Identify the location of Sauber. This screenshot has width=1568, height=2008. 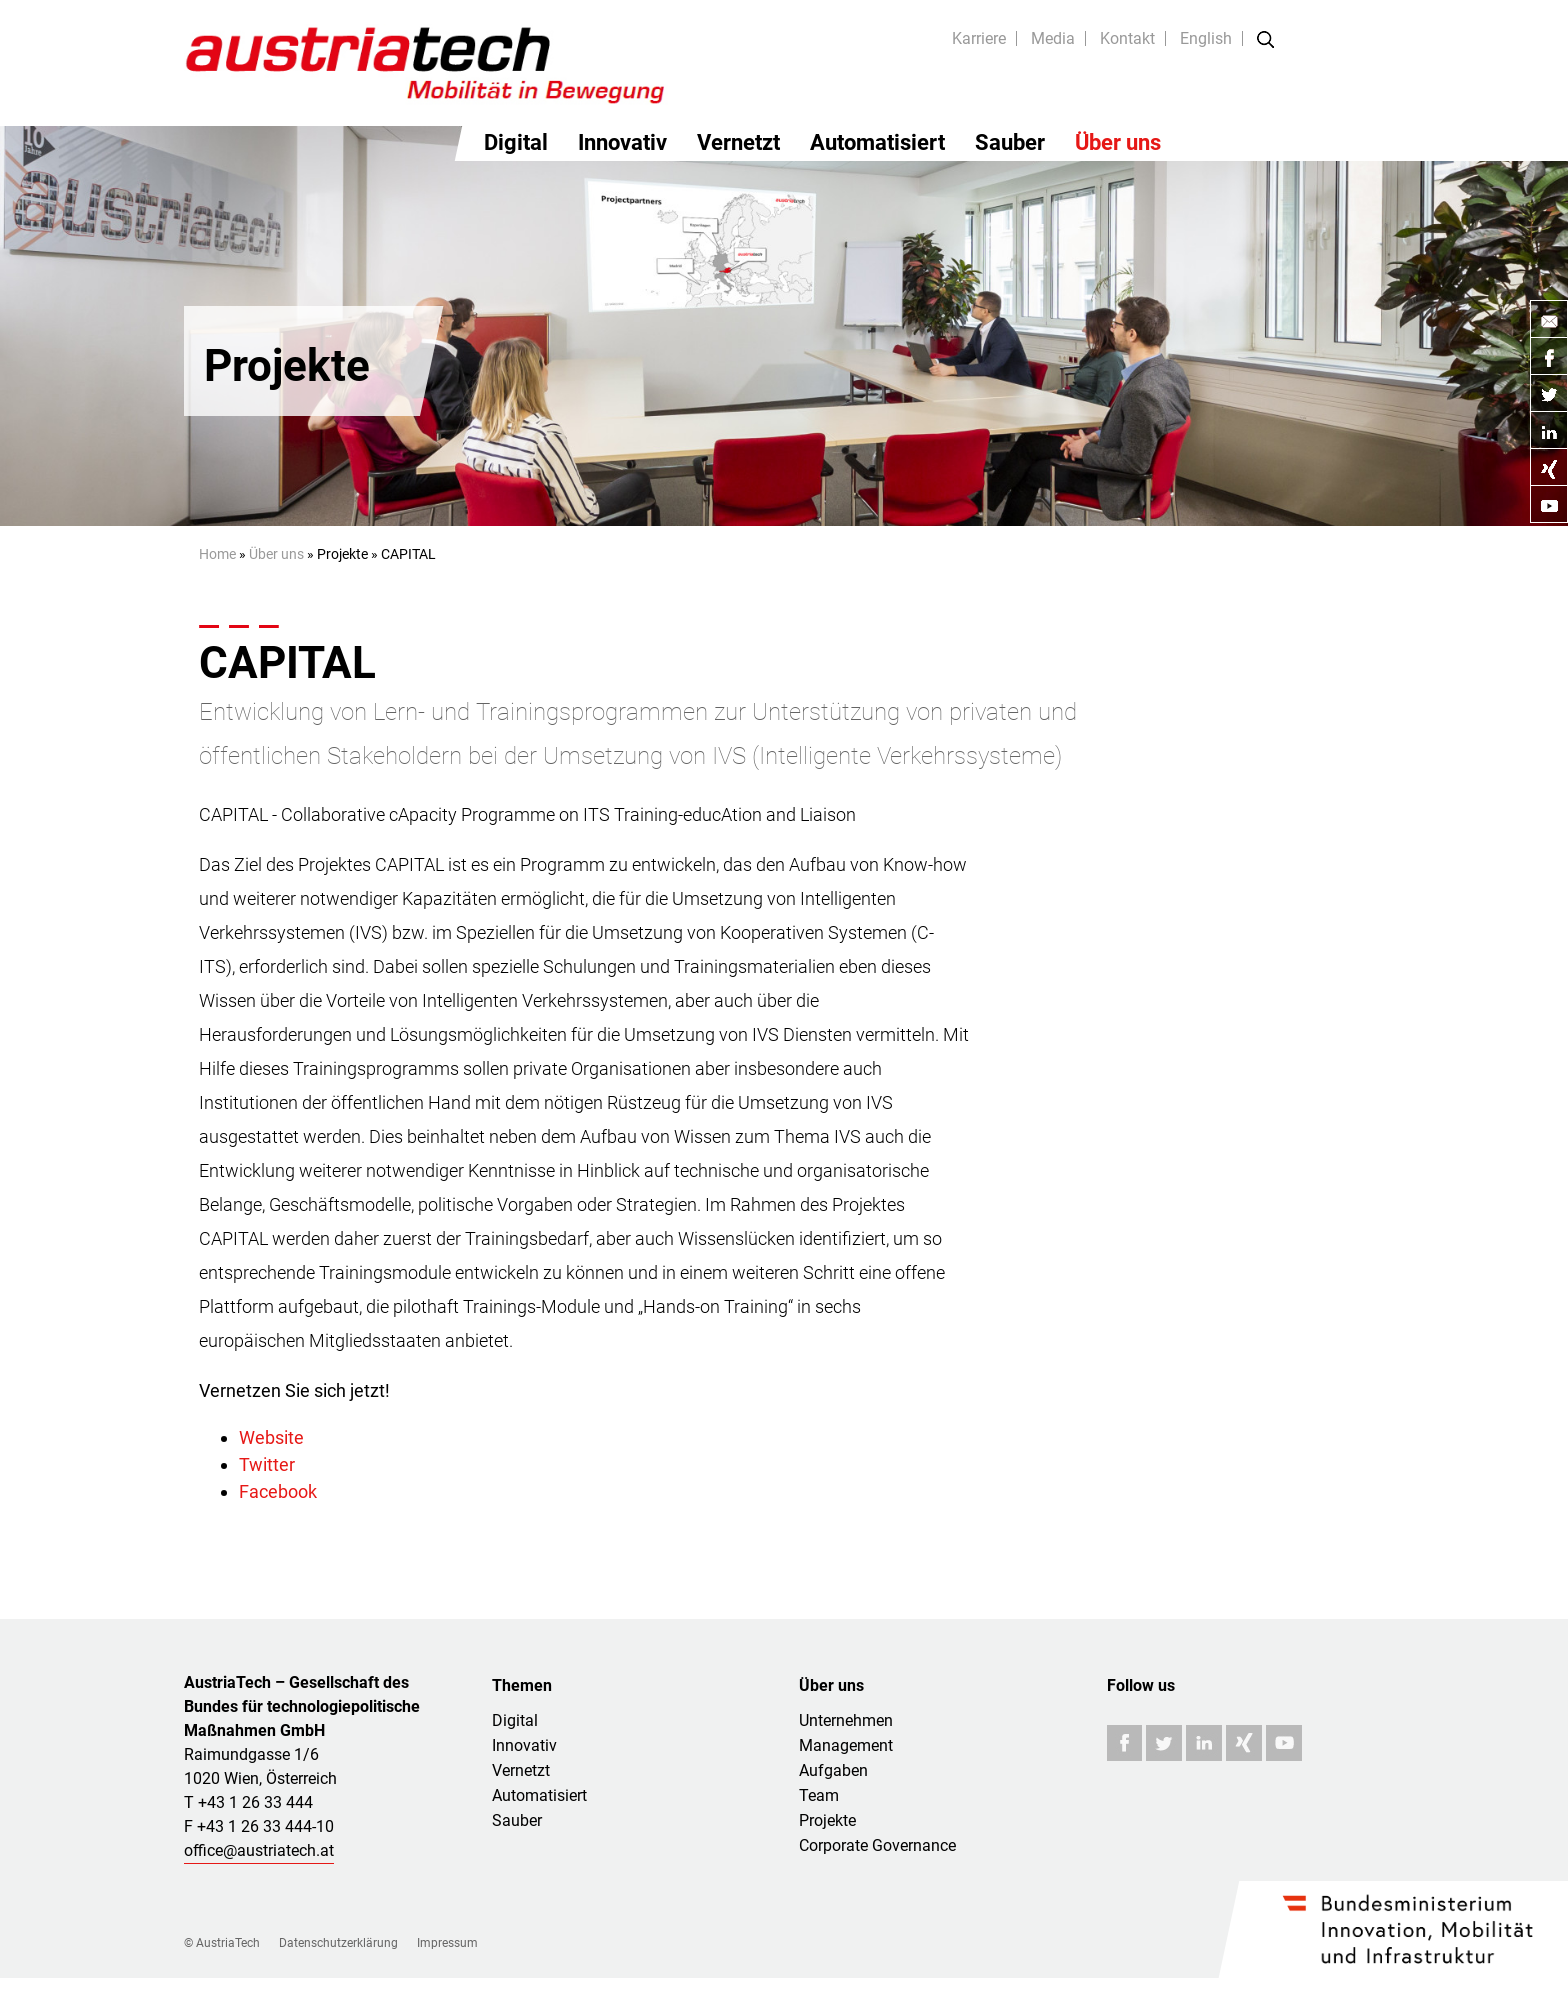
(1010, 142).